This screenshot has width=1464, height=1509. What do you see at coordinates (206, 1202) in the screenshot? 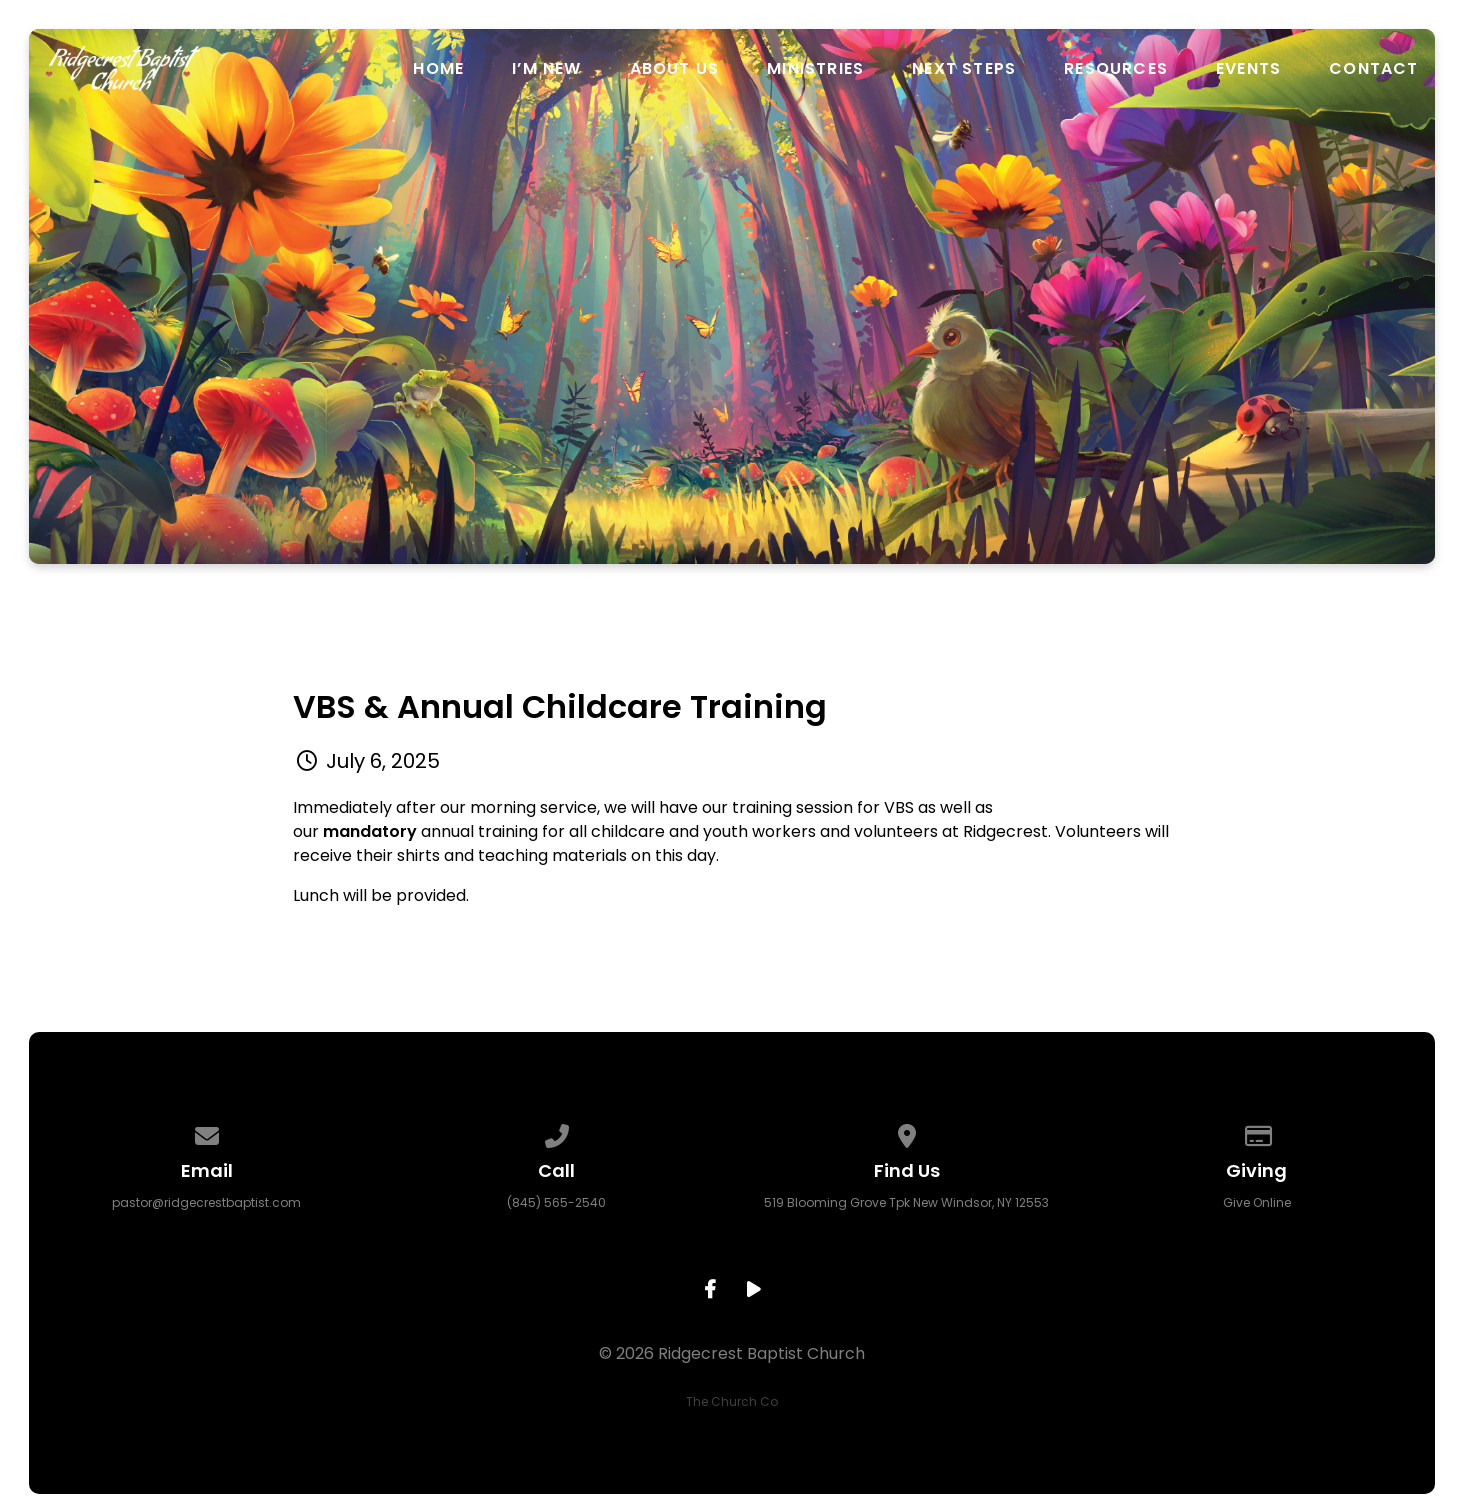
I see `pastor@ridgecrestbaptist.com` at bounding box center [206, 1202].